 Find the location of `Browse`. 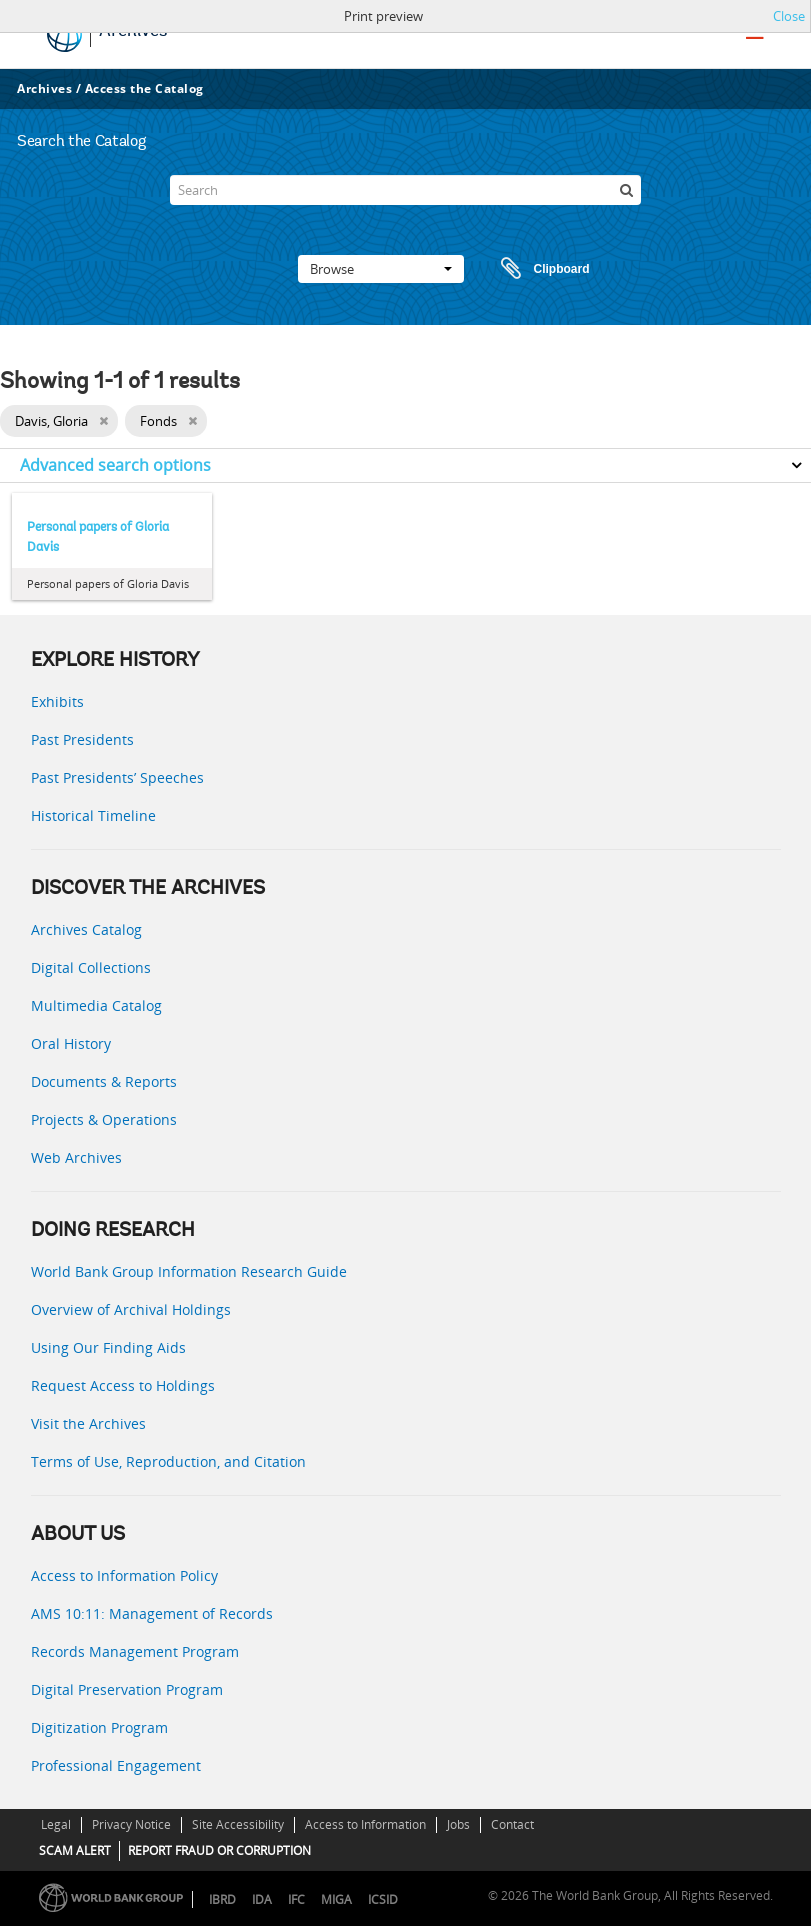

Browse is located at coordinates (381, 269).